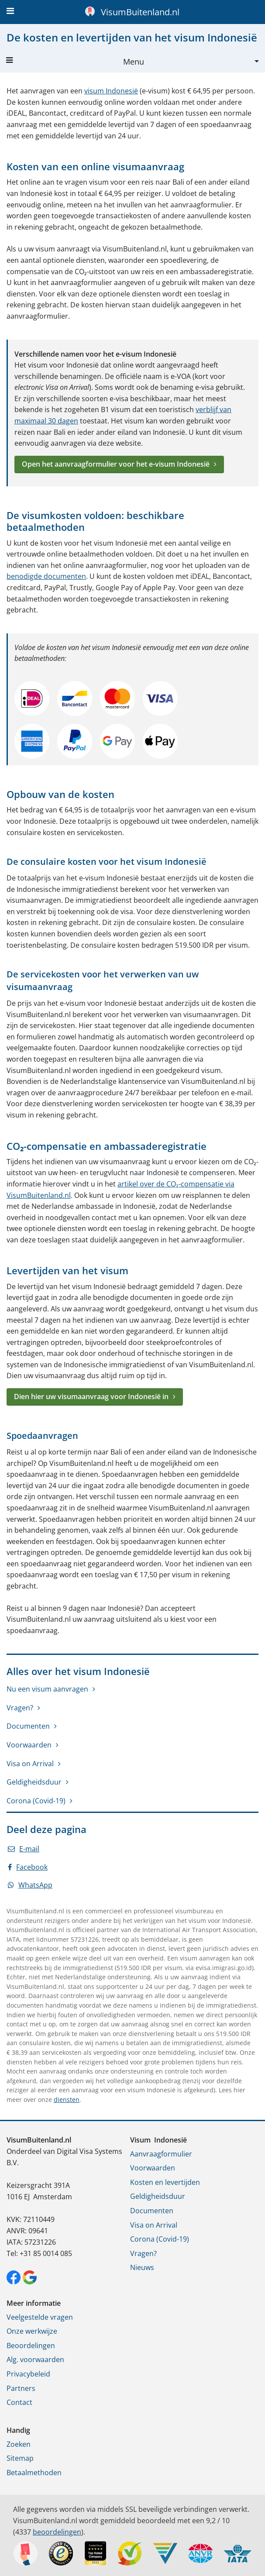  Describe the element at coordinates (40, 2317) in the screenshot. I see `Veelgestelde vragen` at that location.